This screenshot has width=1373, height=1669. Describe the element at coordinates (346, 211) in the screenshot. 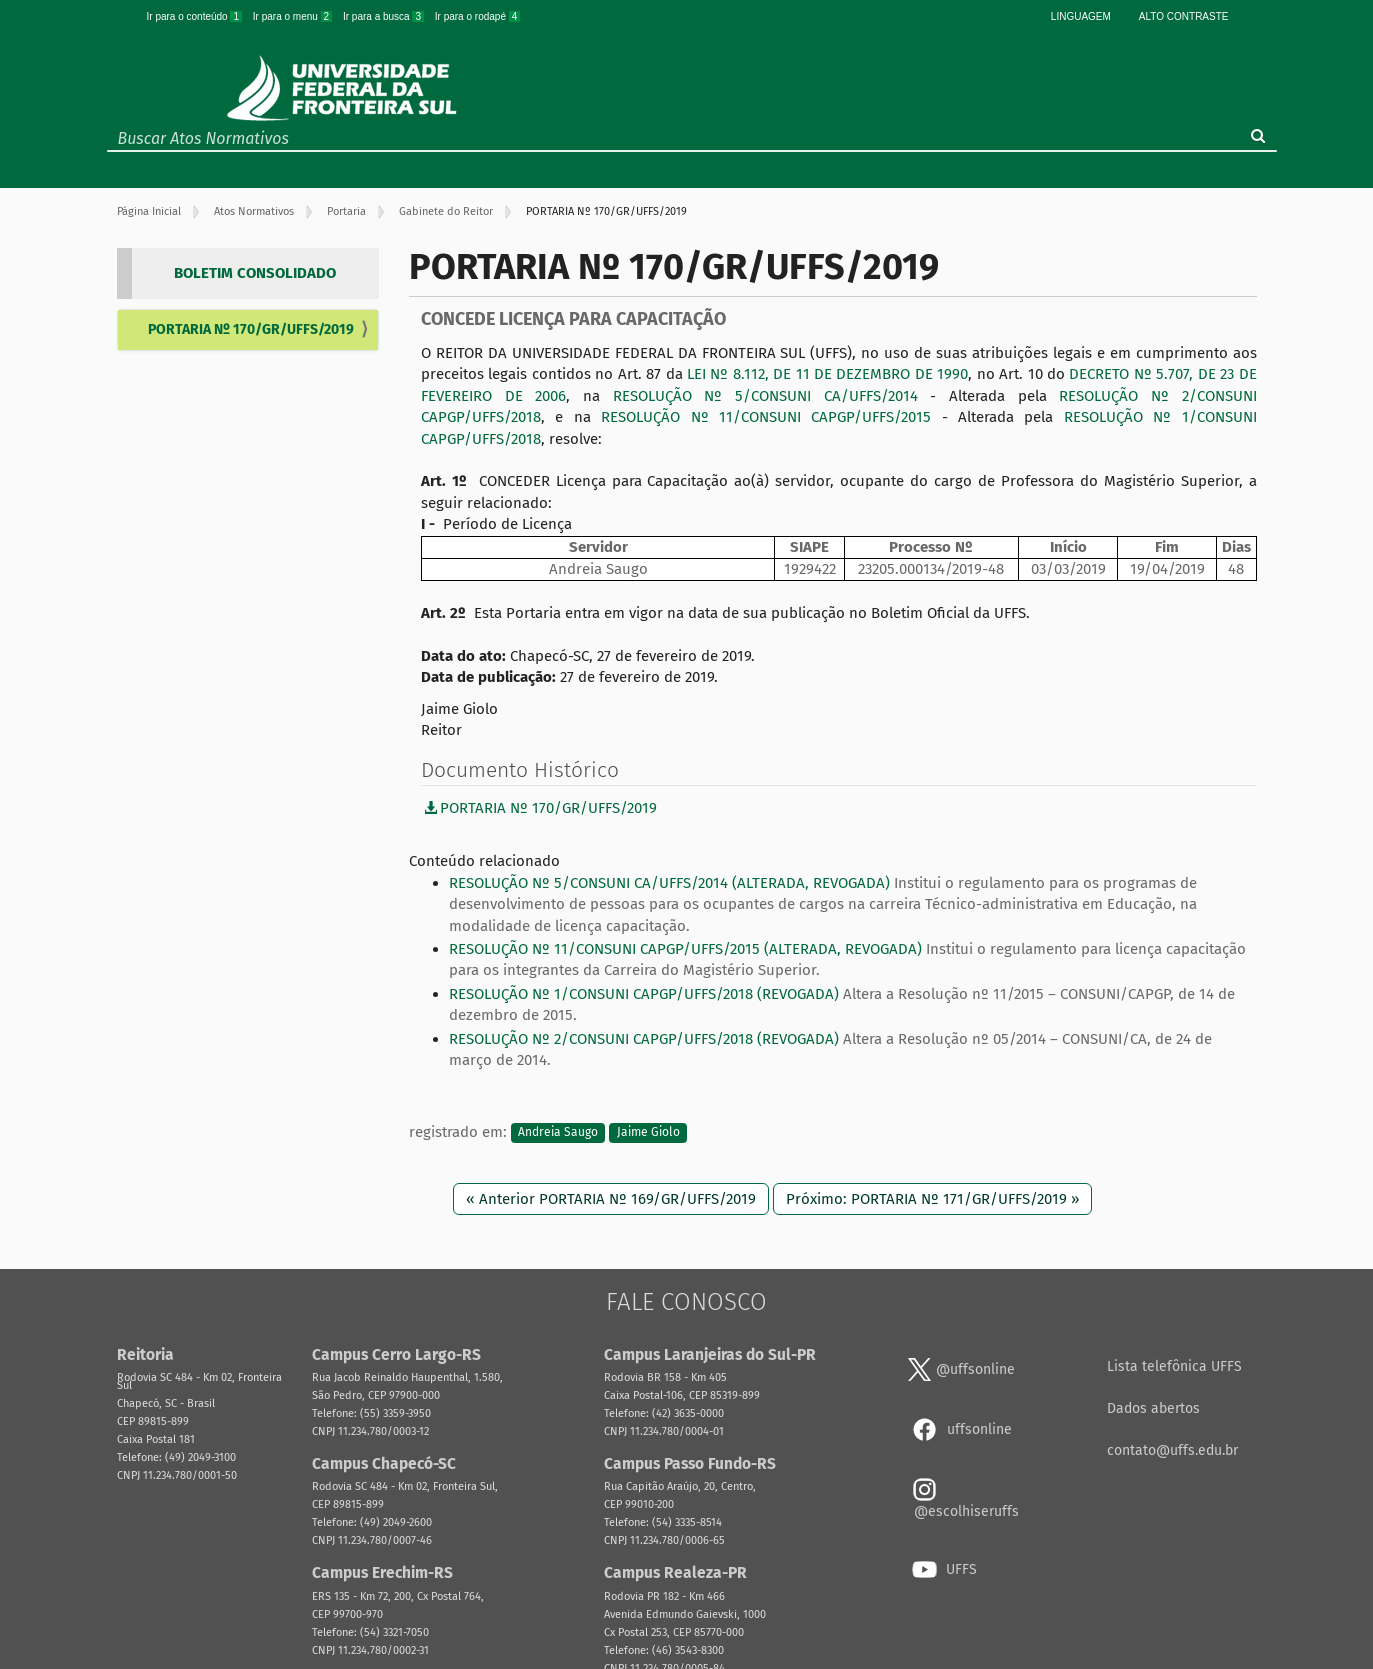

I see `Portaria` at that location.